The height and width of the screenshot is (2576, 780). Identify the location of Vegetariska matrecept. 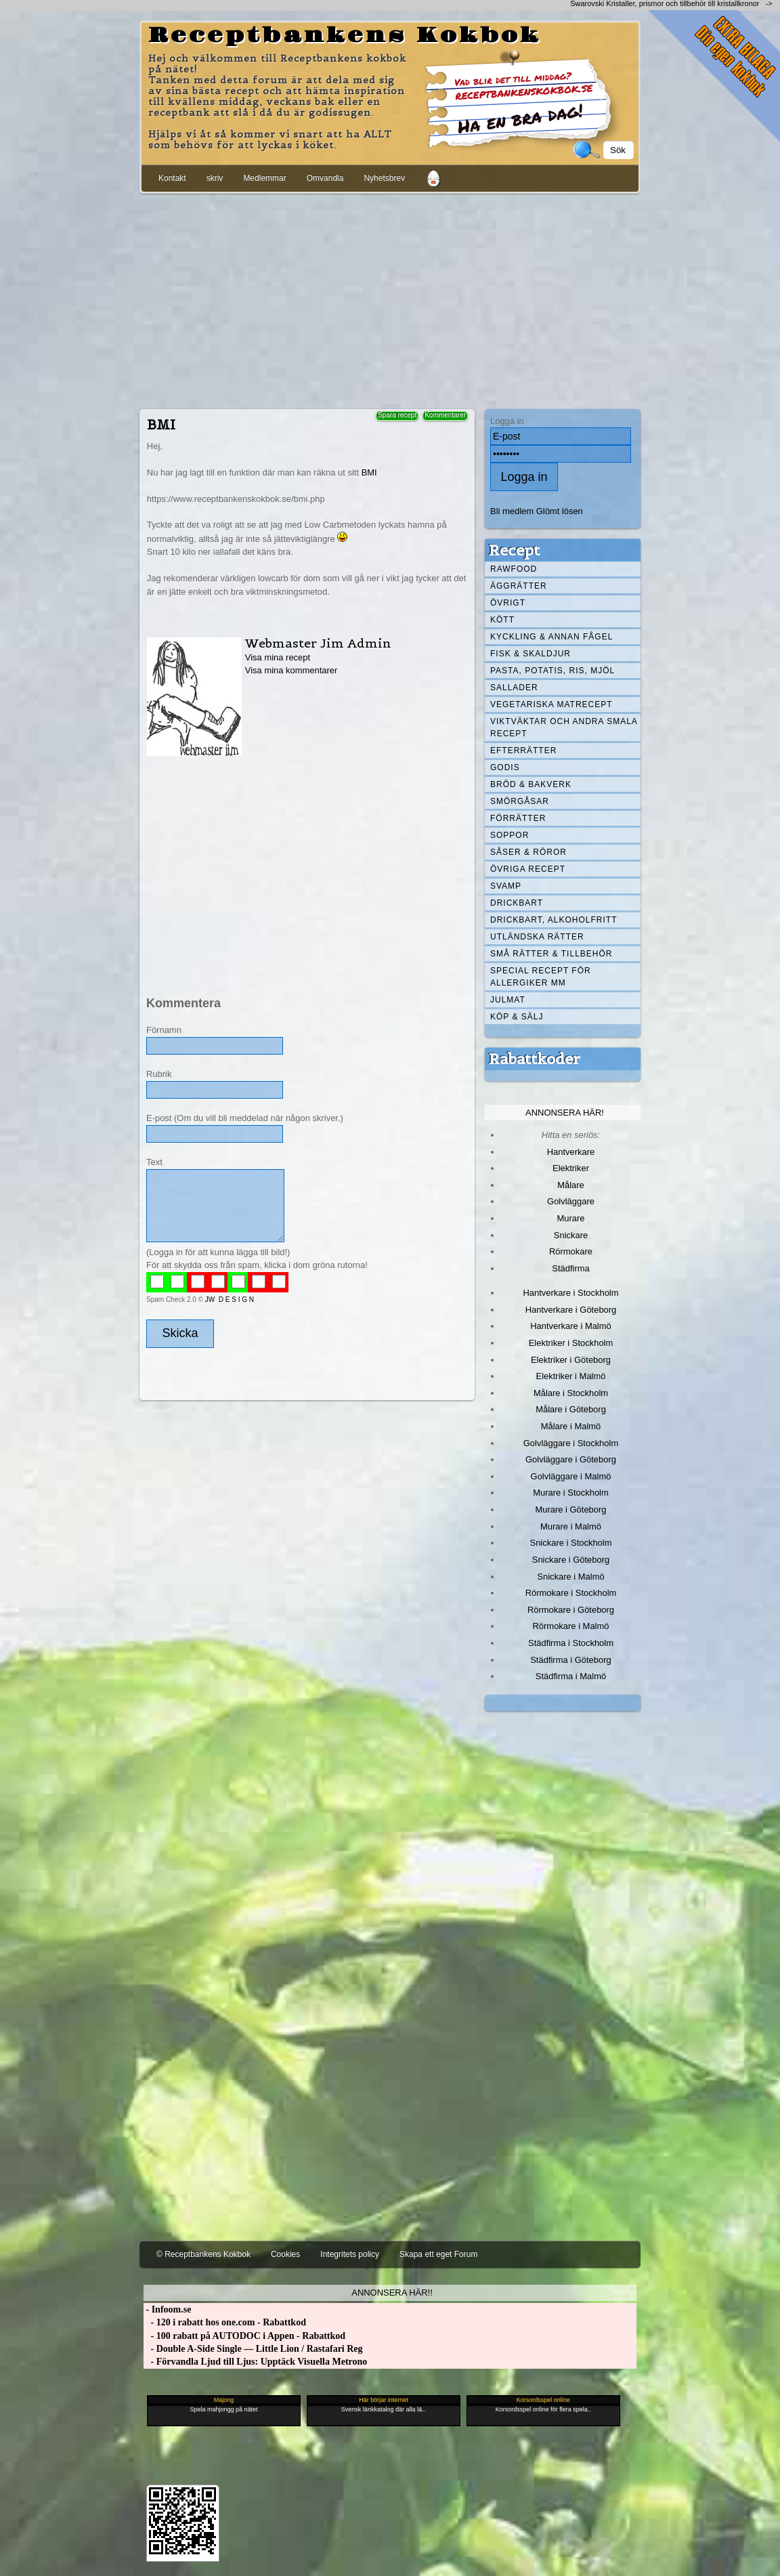
(551, 704).